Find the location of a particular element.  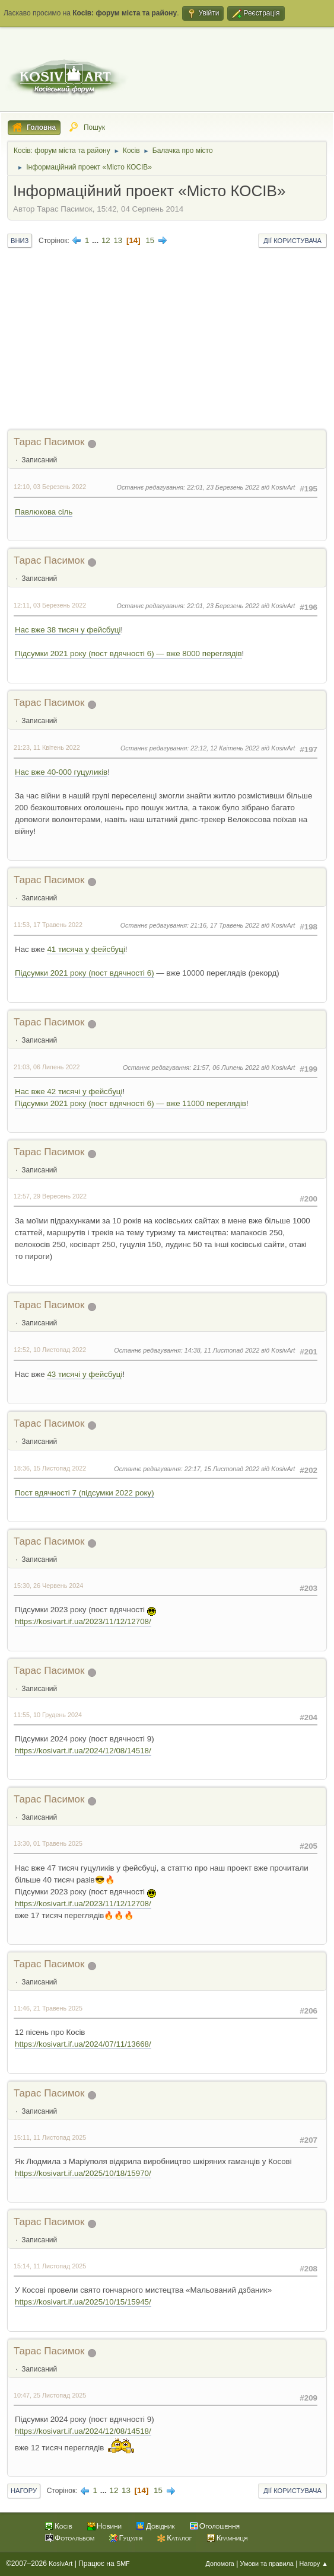

21:03, 06 Липень 2022 is located at coordinates (46, 1066).